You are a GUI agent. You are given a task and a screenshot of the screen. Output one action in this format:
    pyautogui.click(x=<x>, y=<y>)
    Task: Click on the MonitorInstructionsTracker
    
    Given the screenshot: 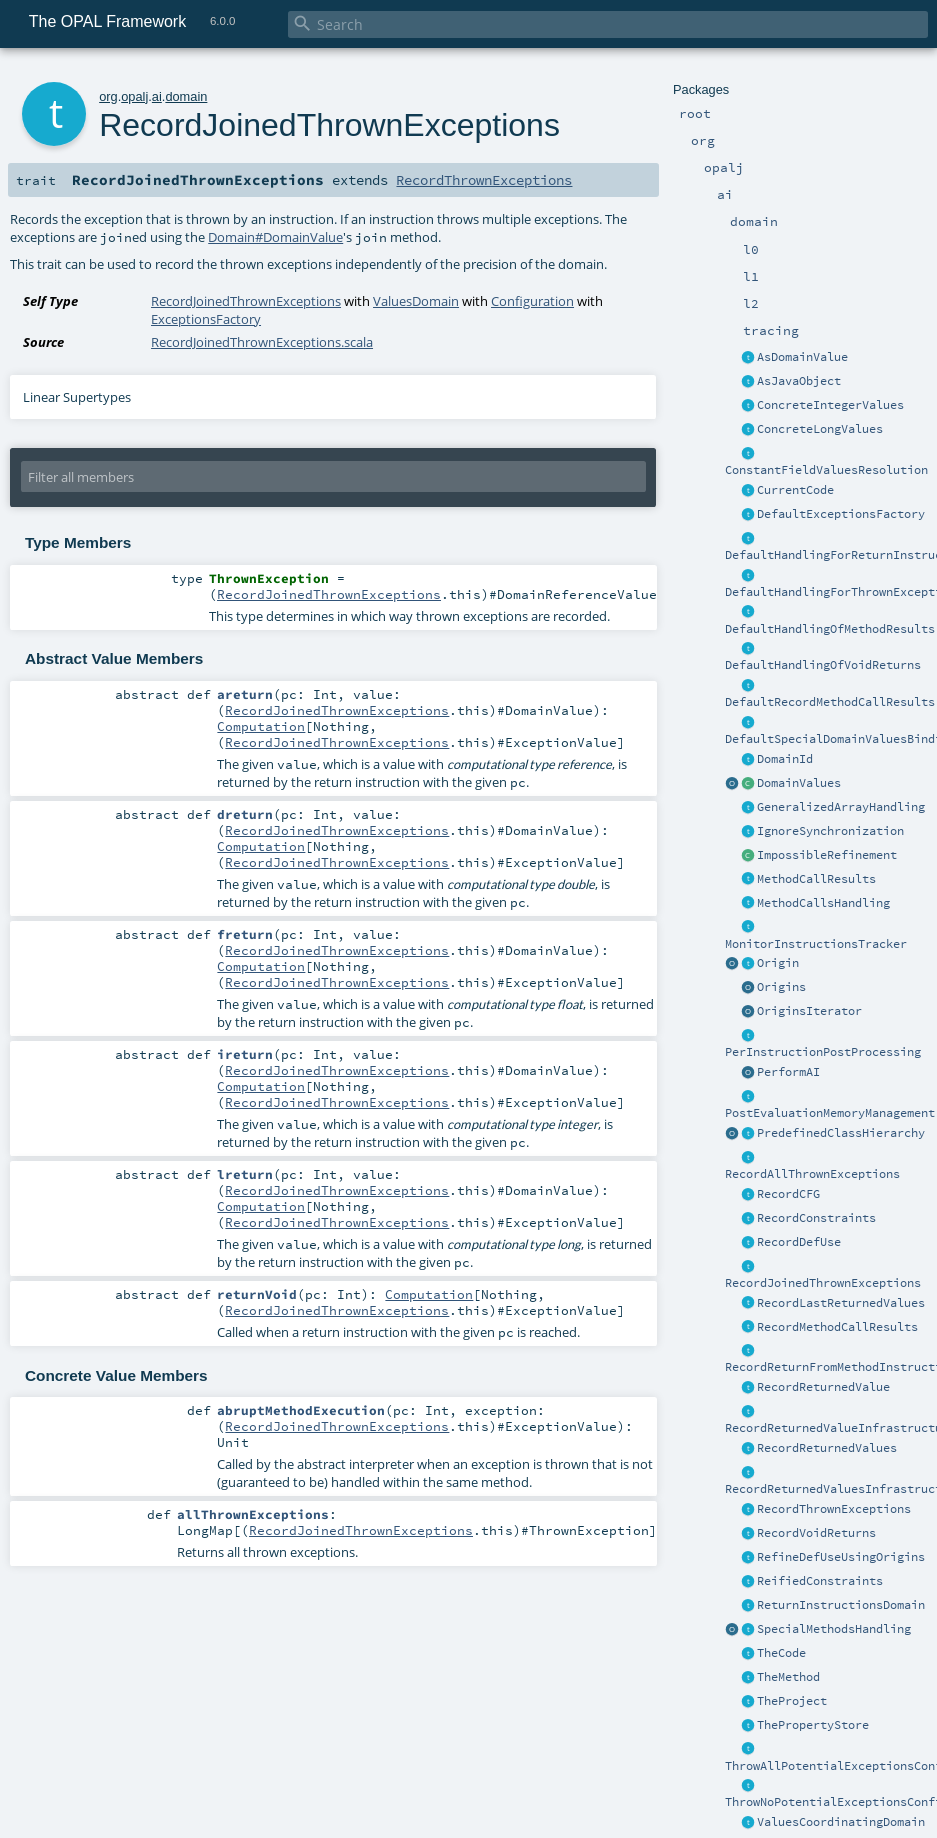 What is the action you would take?
    pyautogui.click(x=816, y=944)
    